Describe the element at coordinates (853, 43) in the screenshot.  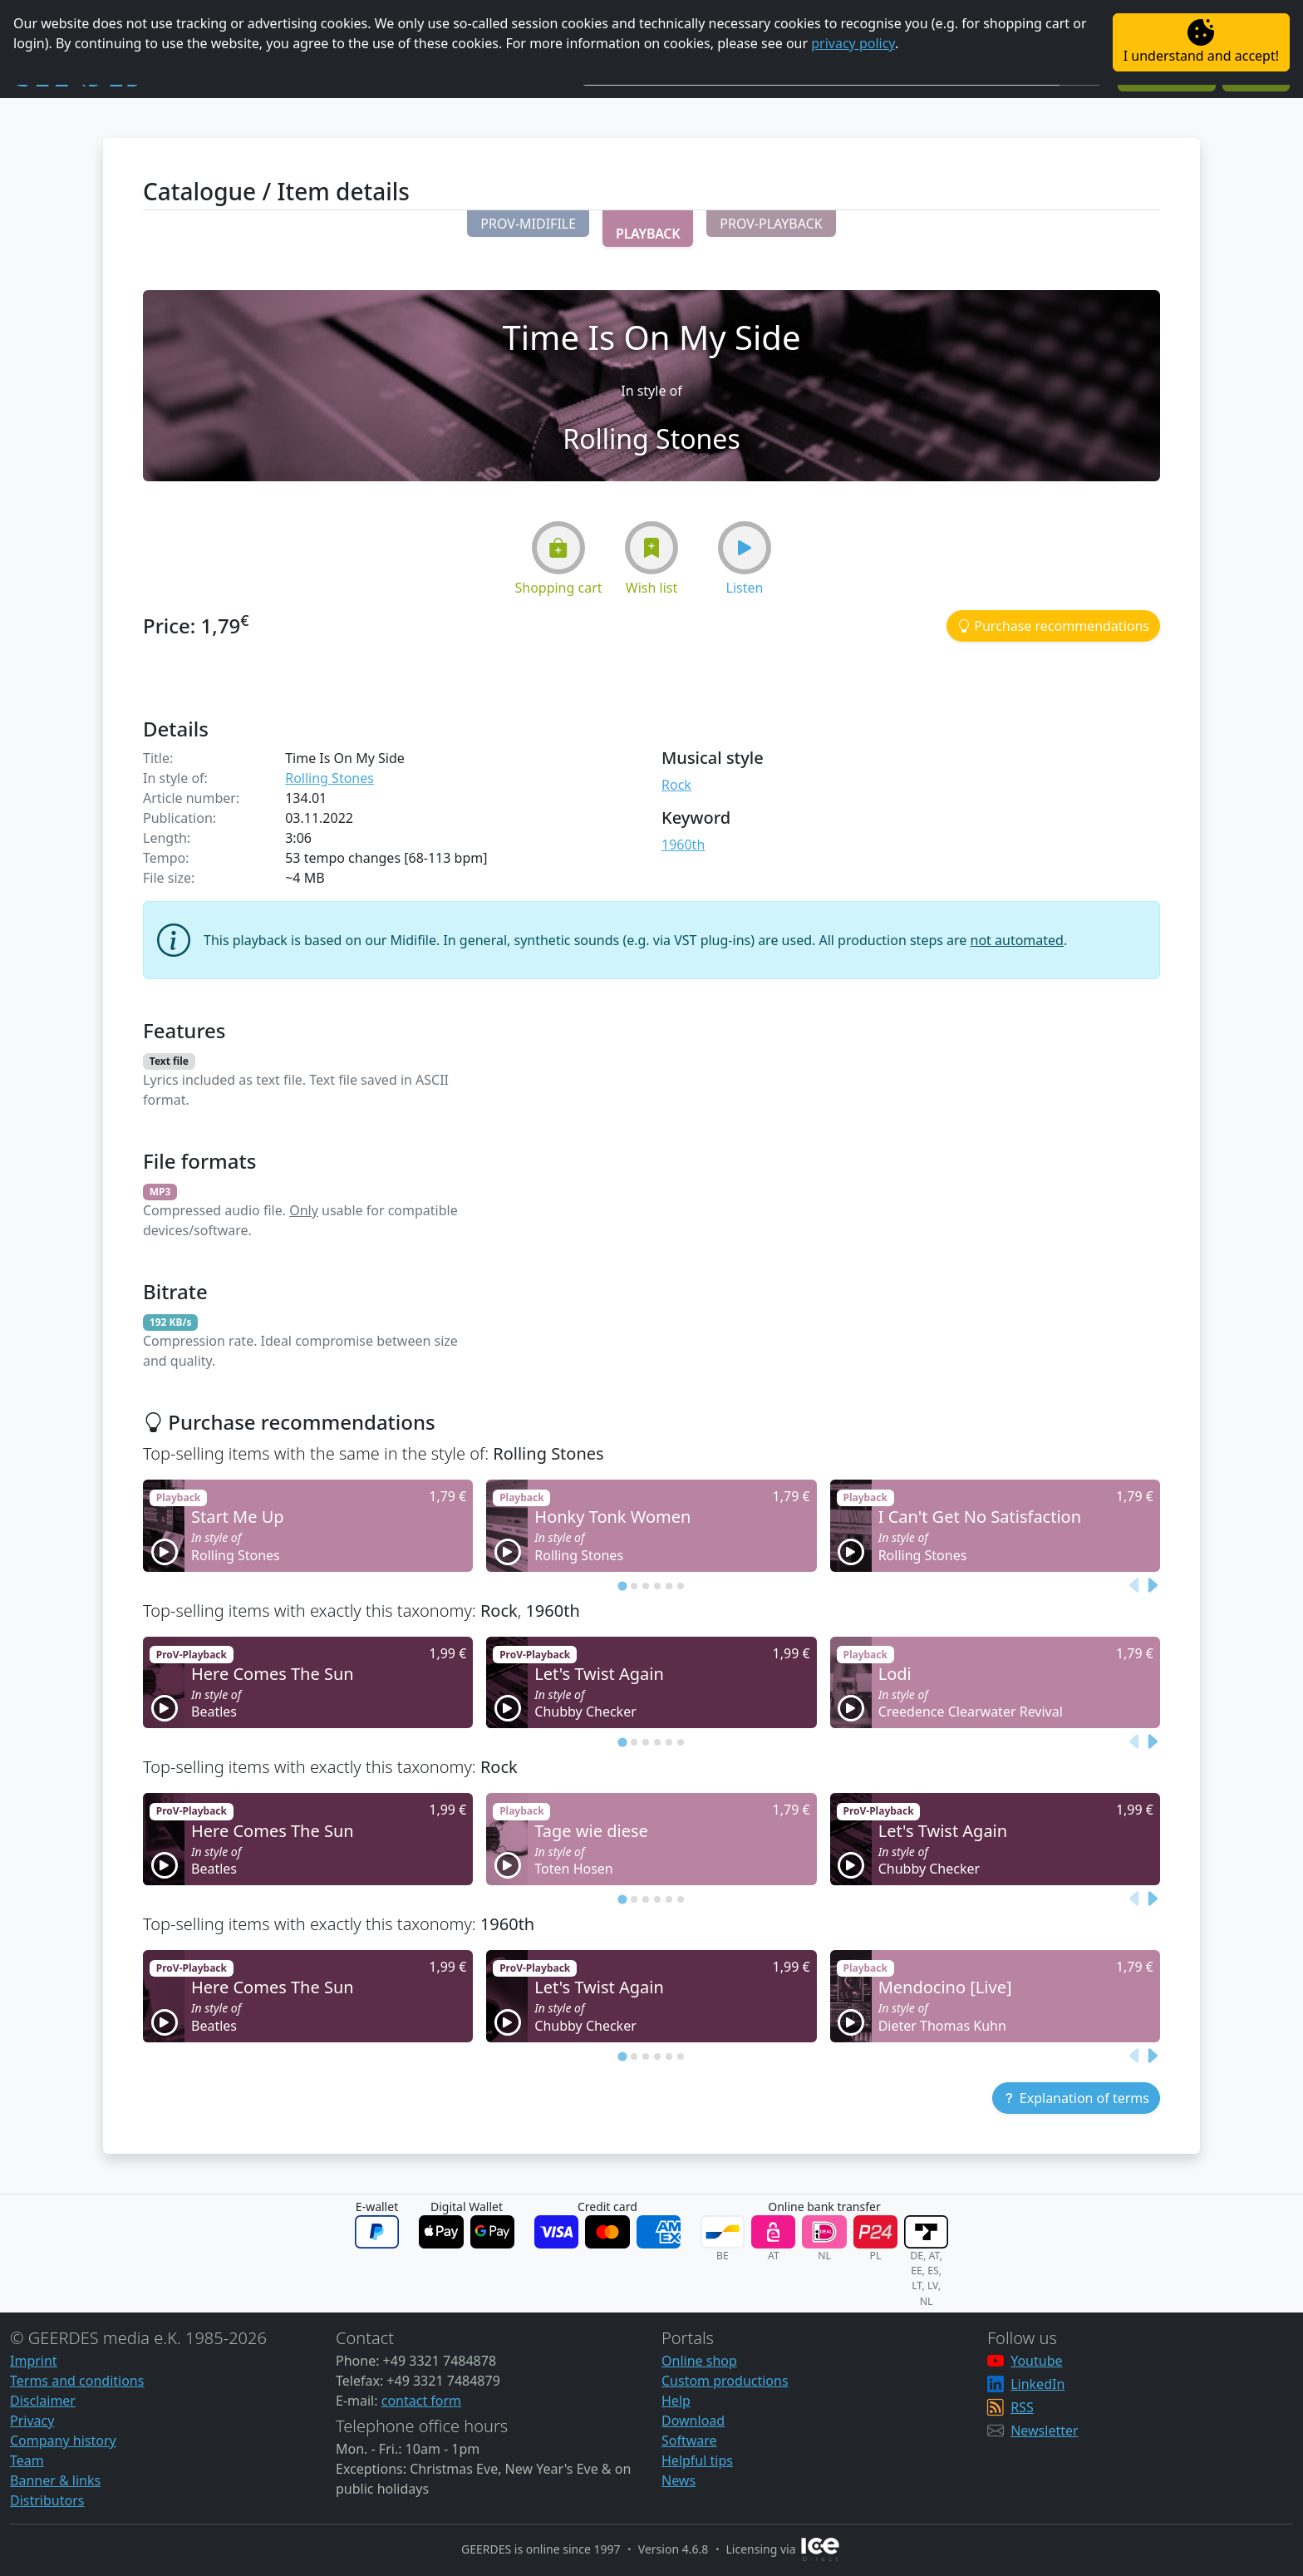
I see `privacy policy` at that location.